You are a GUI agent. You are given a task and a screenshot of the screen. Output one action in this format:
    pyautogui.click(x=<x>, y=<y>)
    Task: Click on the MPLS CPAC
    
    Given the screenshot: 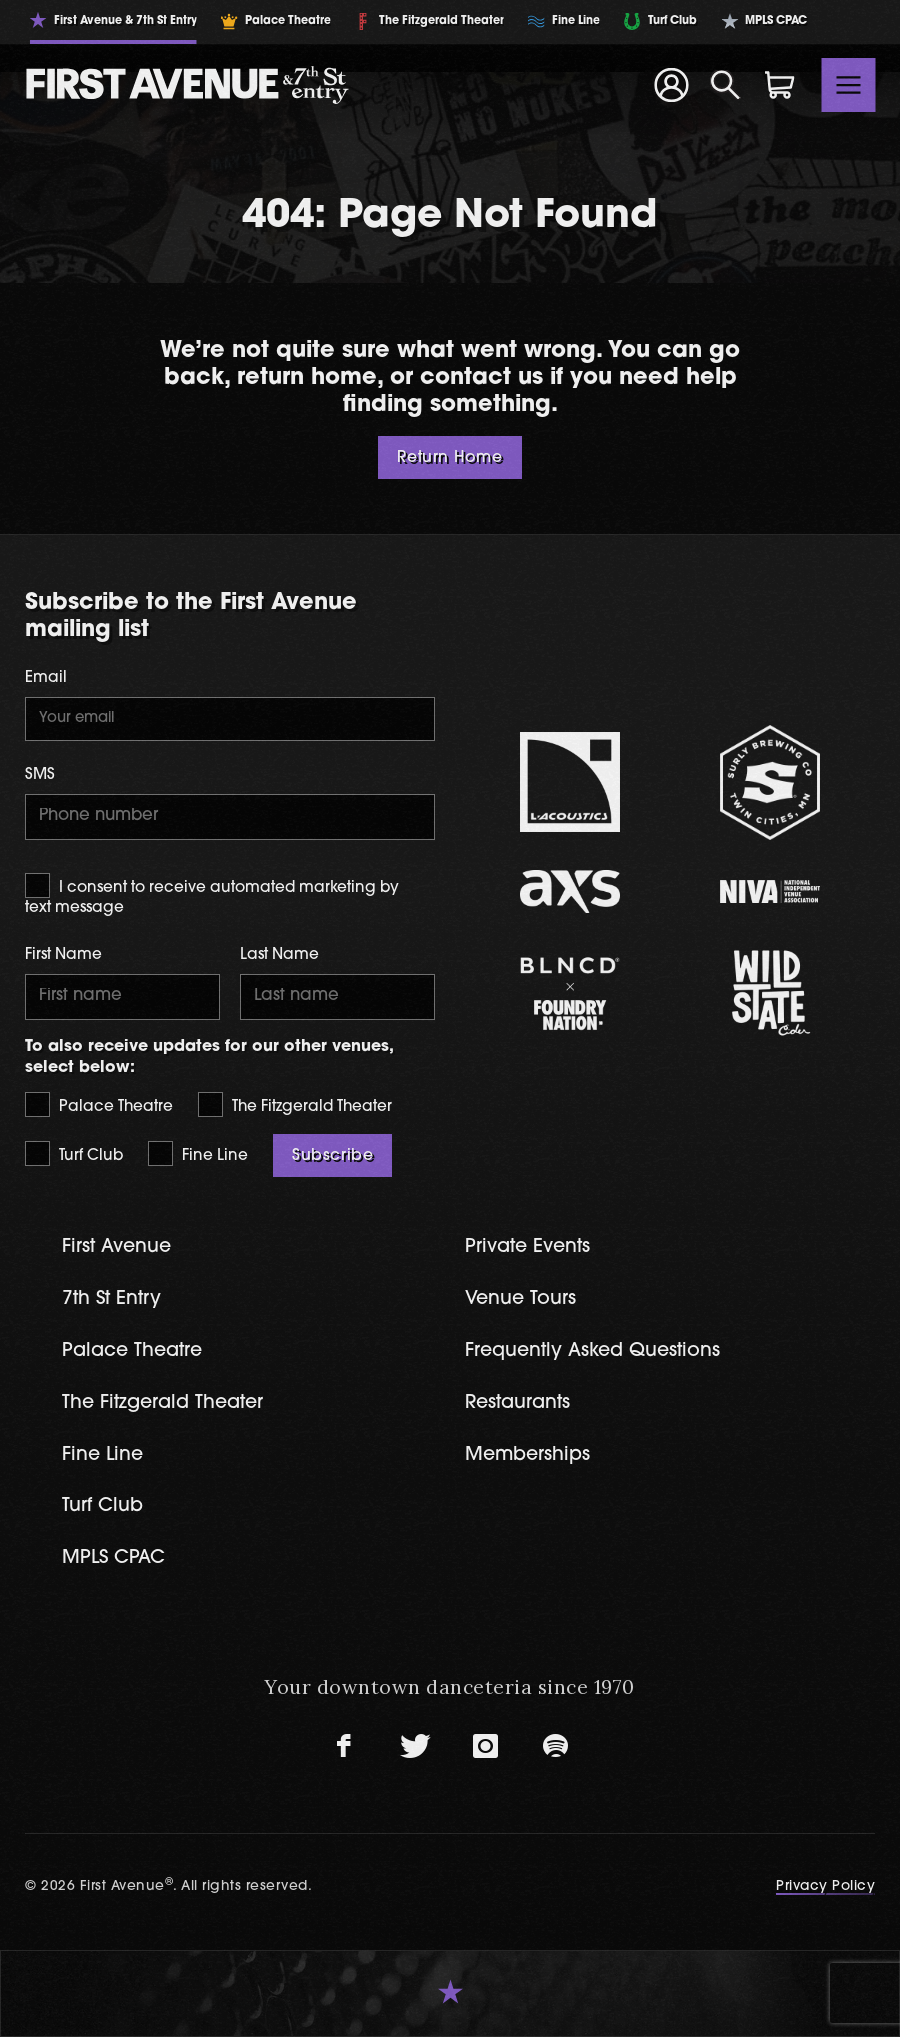 What is the action you would take?
    pyautogui.click(x=113, y=1558)
    